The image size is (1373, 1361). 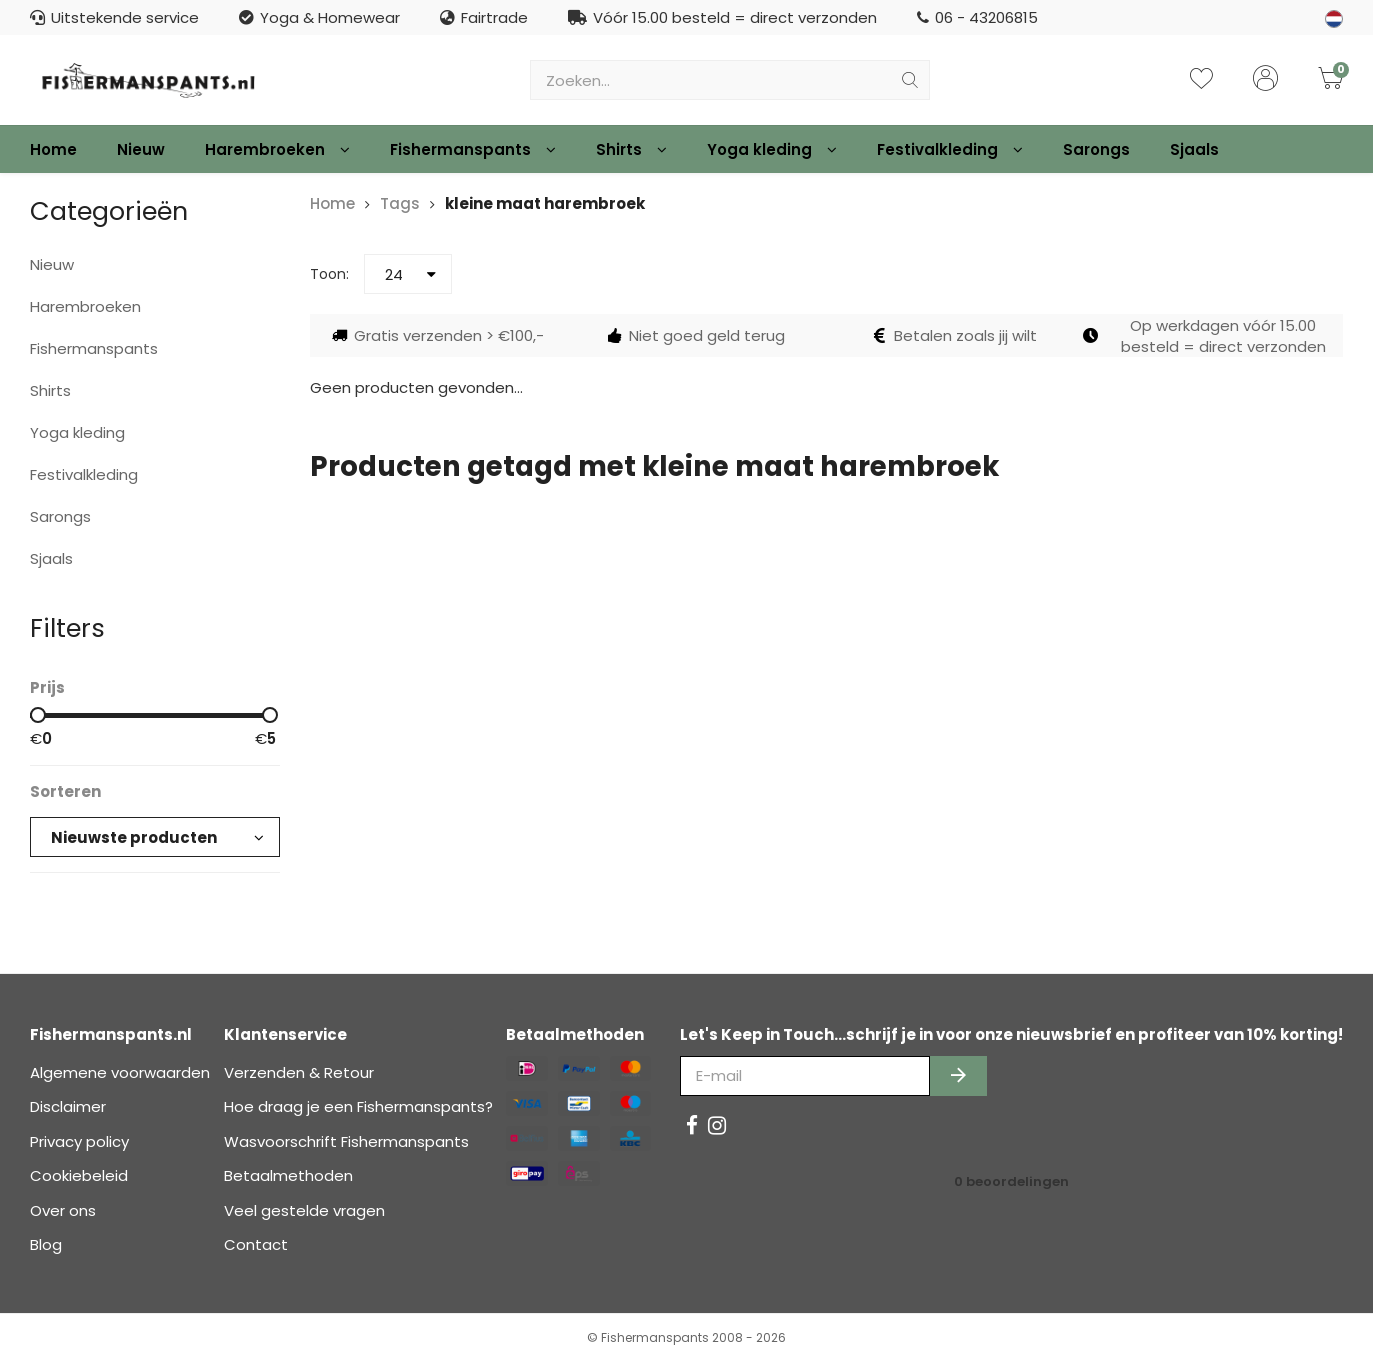 What do you see at coordinates (53, 149) in the screenshot?
I see `Home` at bounding box center [53, 149].